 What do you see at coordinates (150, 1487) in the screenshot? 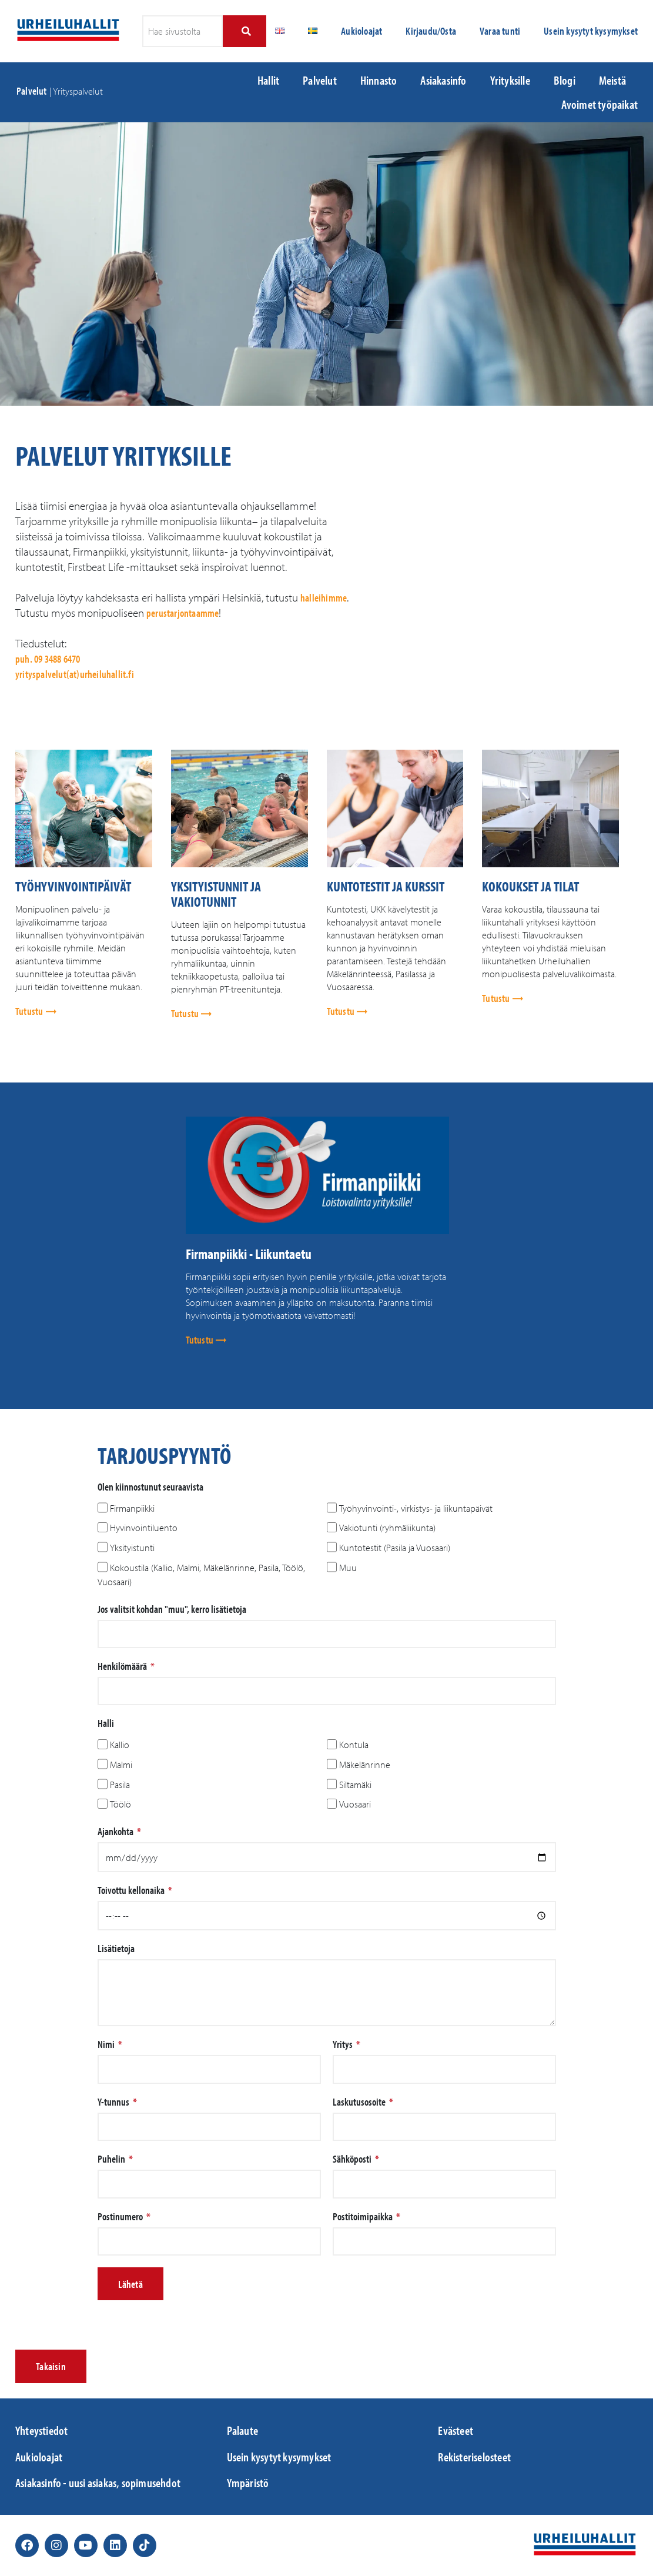
I see `Olen kiinnostunut seuraavista` at bounding box center [150, 1487].